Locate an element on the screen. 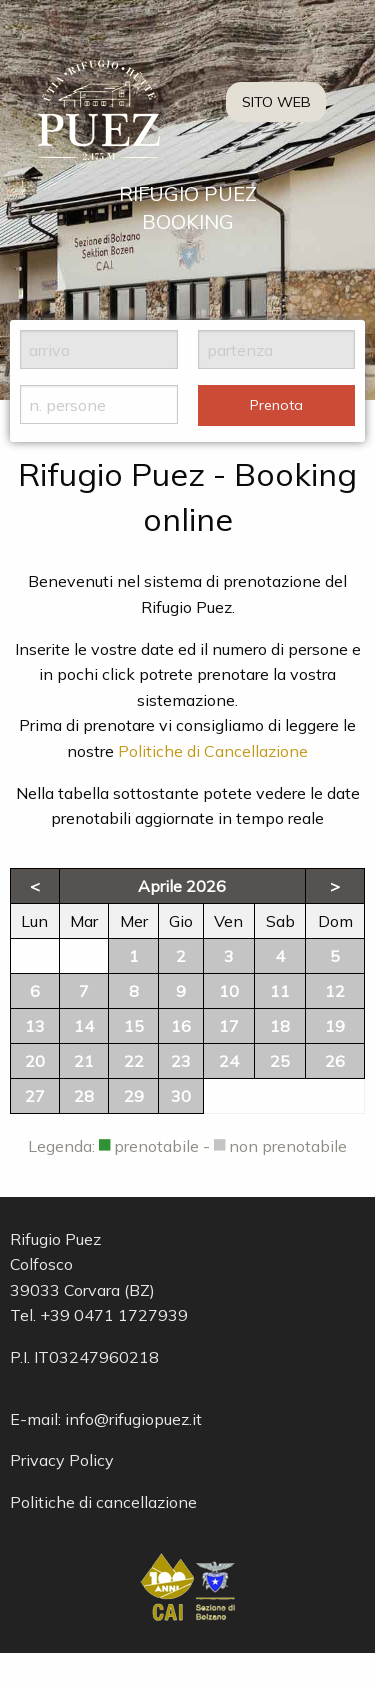 This screenshot has width=375, height=1683. info@rifugiopuez.it is located at coordinates (133, 1419).